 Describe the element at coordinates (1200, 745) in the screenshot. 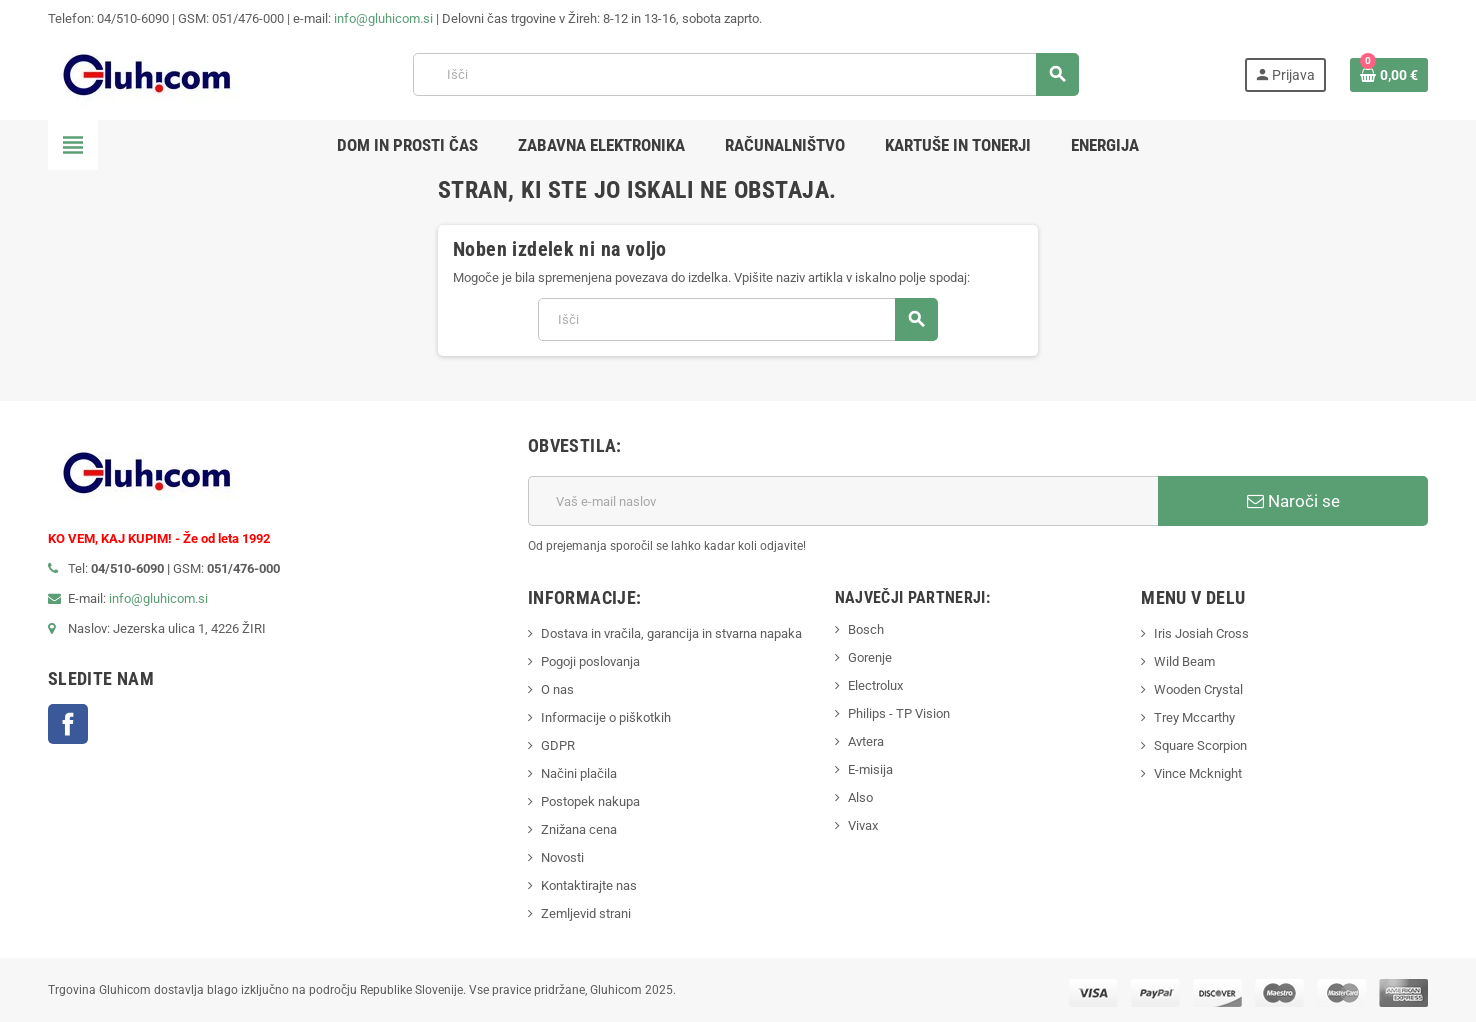

I see `Square Scorpion` at that location.